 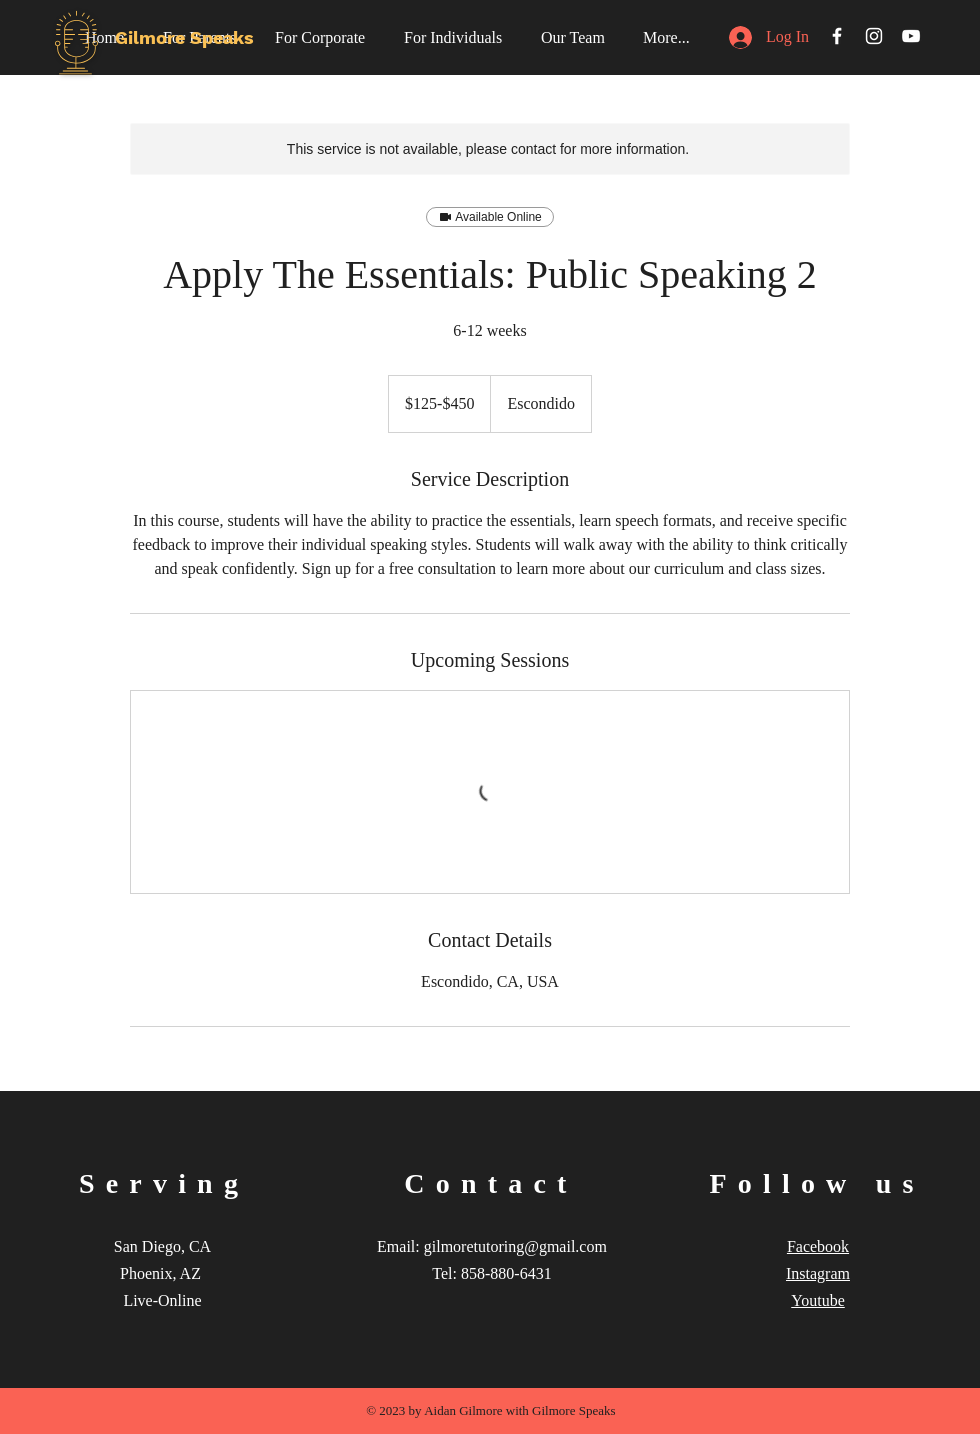 What do you see at coordinates (818, 1246) in the screenshot?
I see `Facebook` at bounding box center [818, 1246].